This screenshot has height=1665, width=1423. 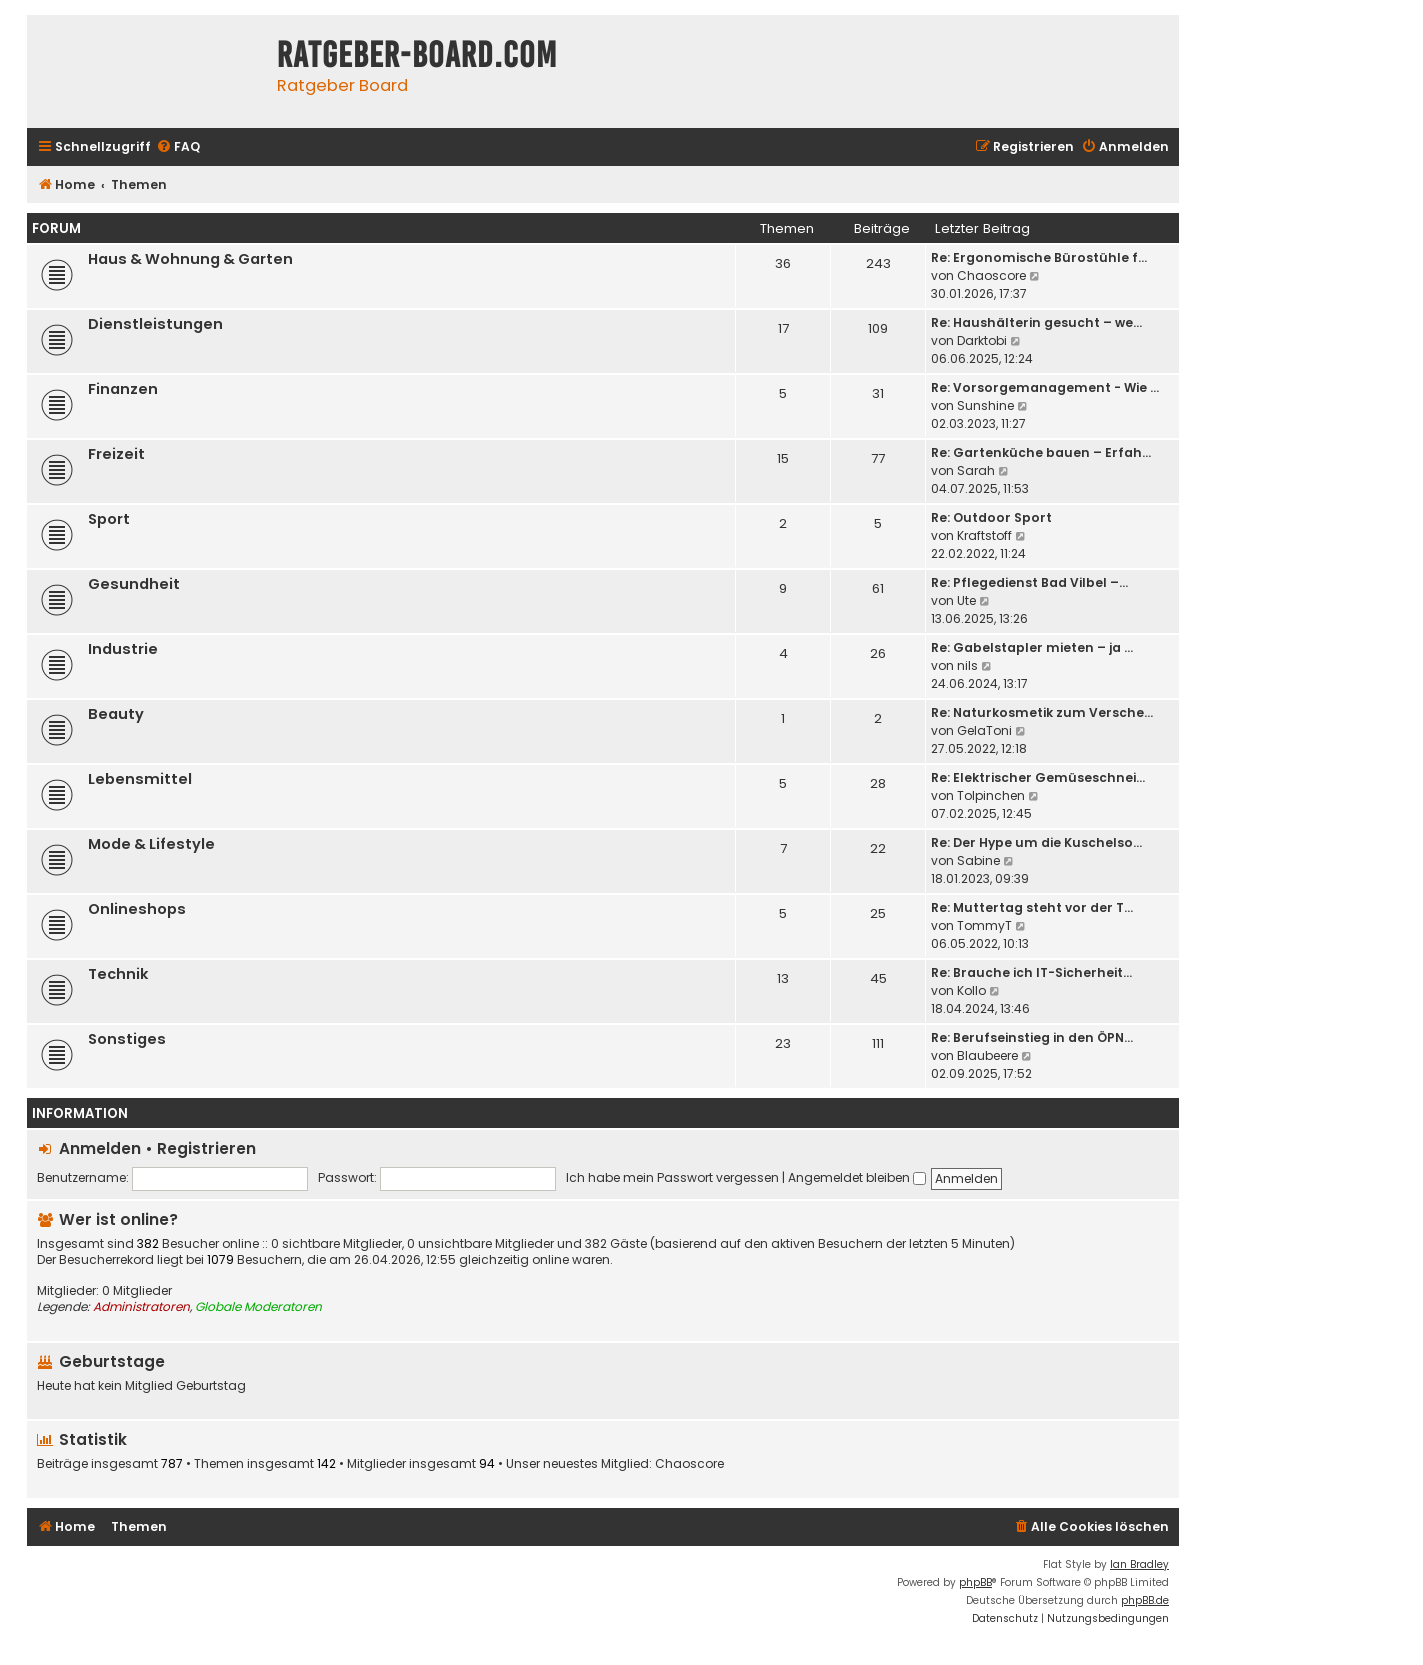 I want to click on Re: Ergonomische Bürostühle f…, so click(x=1039, y=257).